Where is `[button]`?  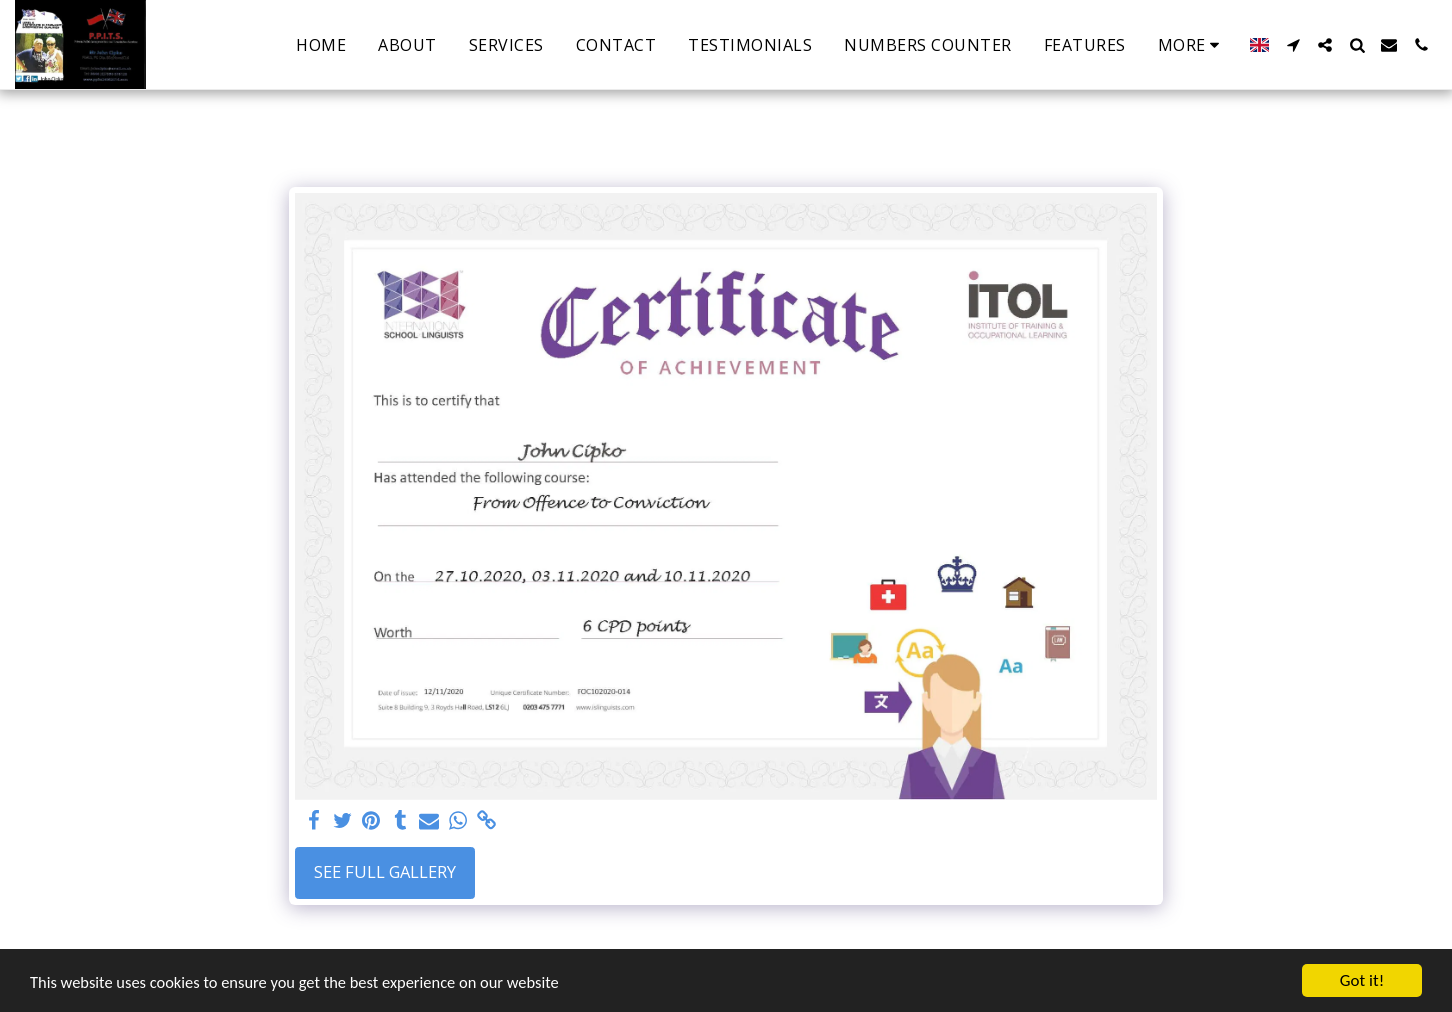
[button] is located at coordinates (1293, 45).